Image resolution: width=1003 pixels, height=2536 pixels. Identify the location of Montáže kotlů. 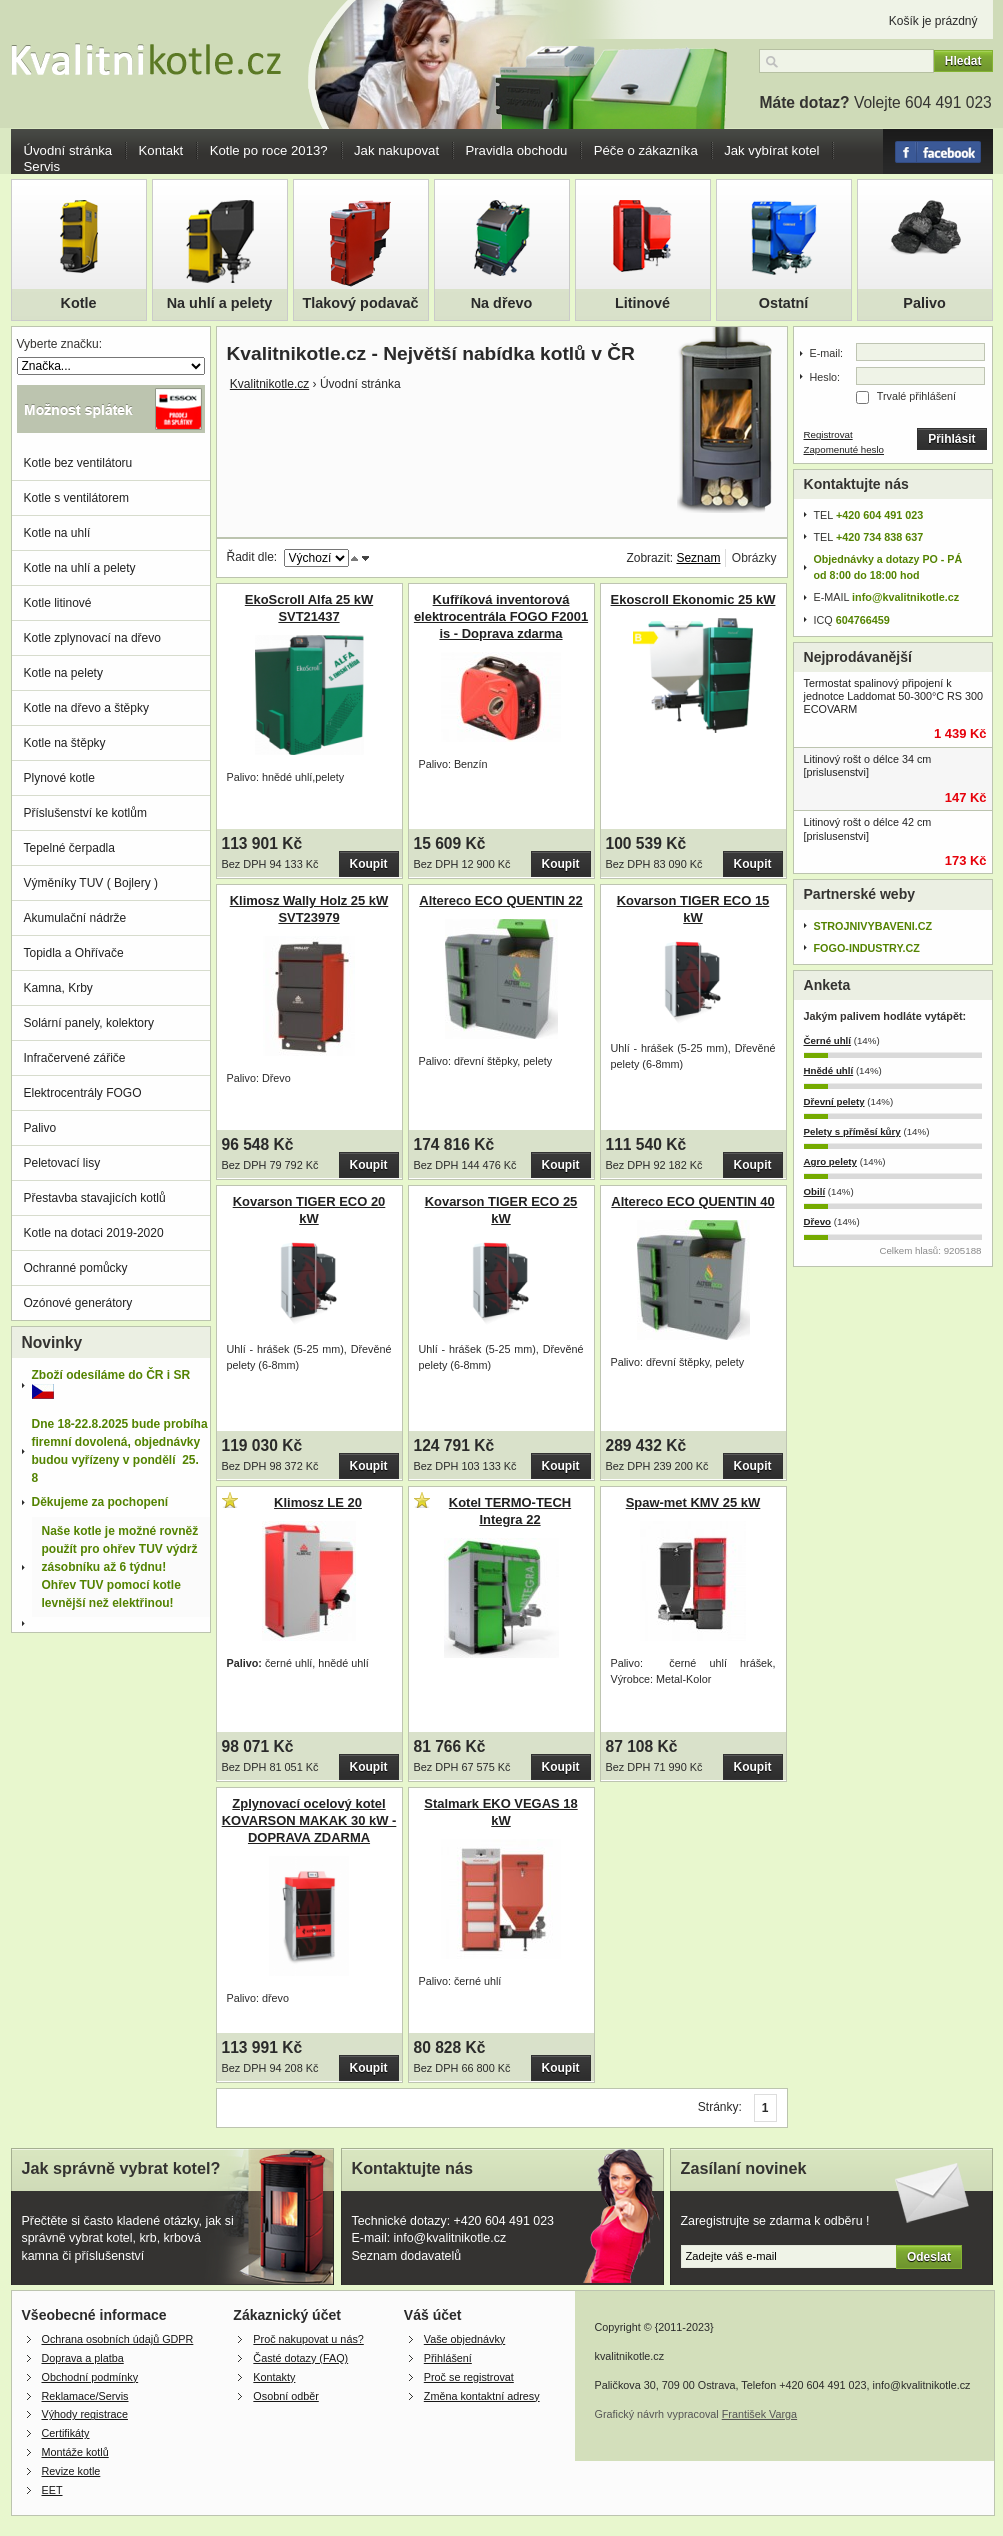
(75, 2452).